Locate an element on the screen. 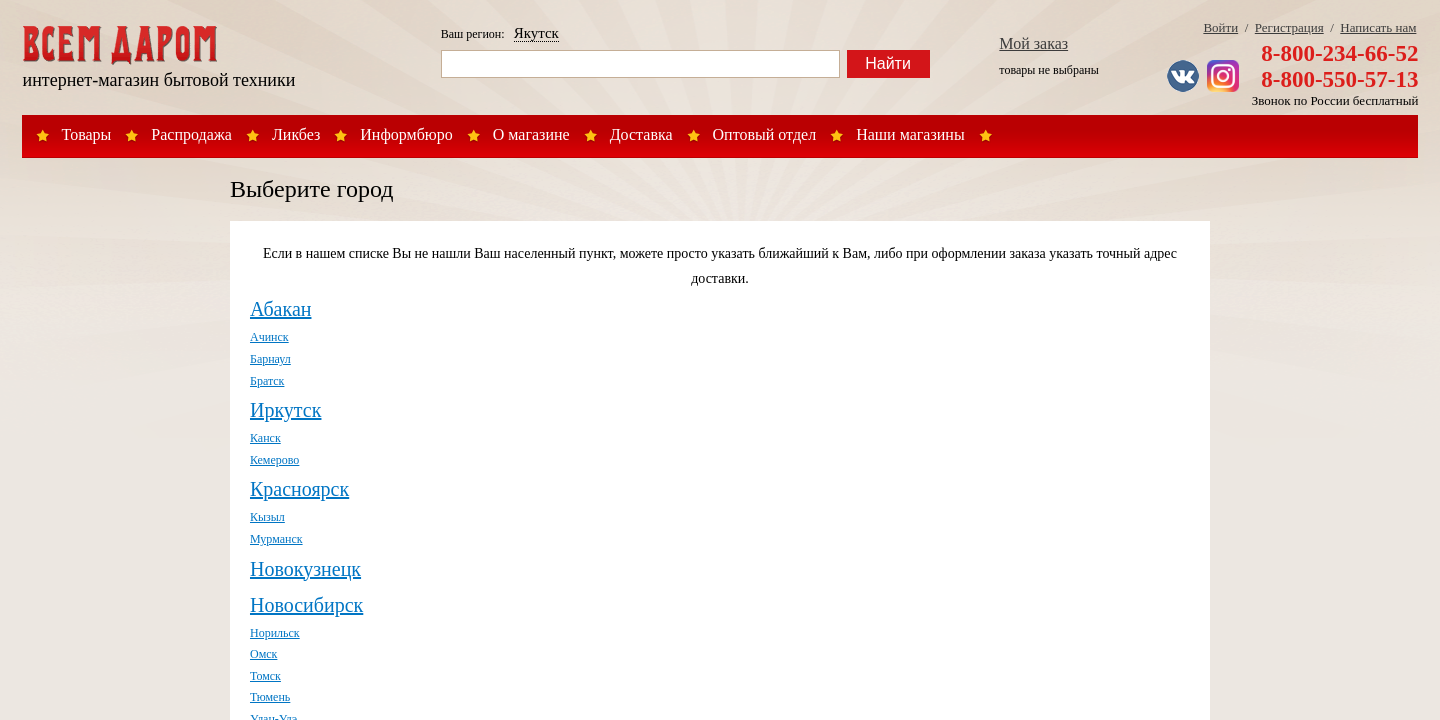 The height and width of the screenshot is (720, 1440). Томск is located at coordinates (265, 676).